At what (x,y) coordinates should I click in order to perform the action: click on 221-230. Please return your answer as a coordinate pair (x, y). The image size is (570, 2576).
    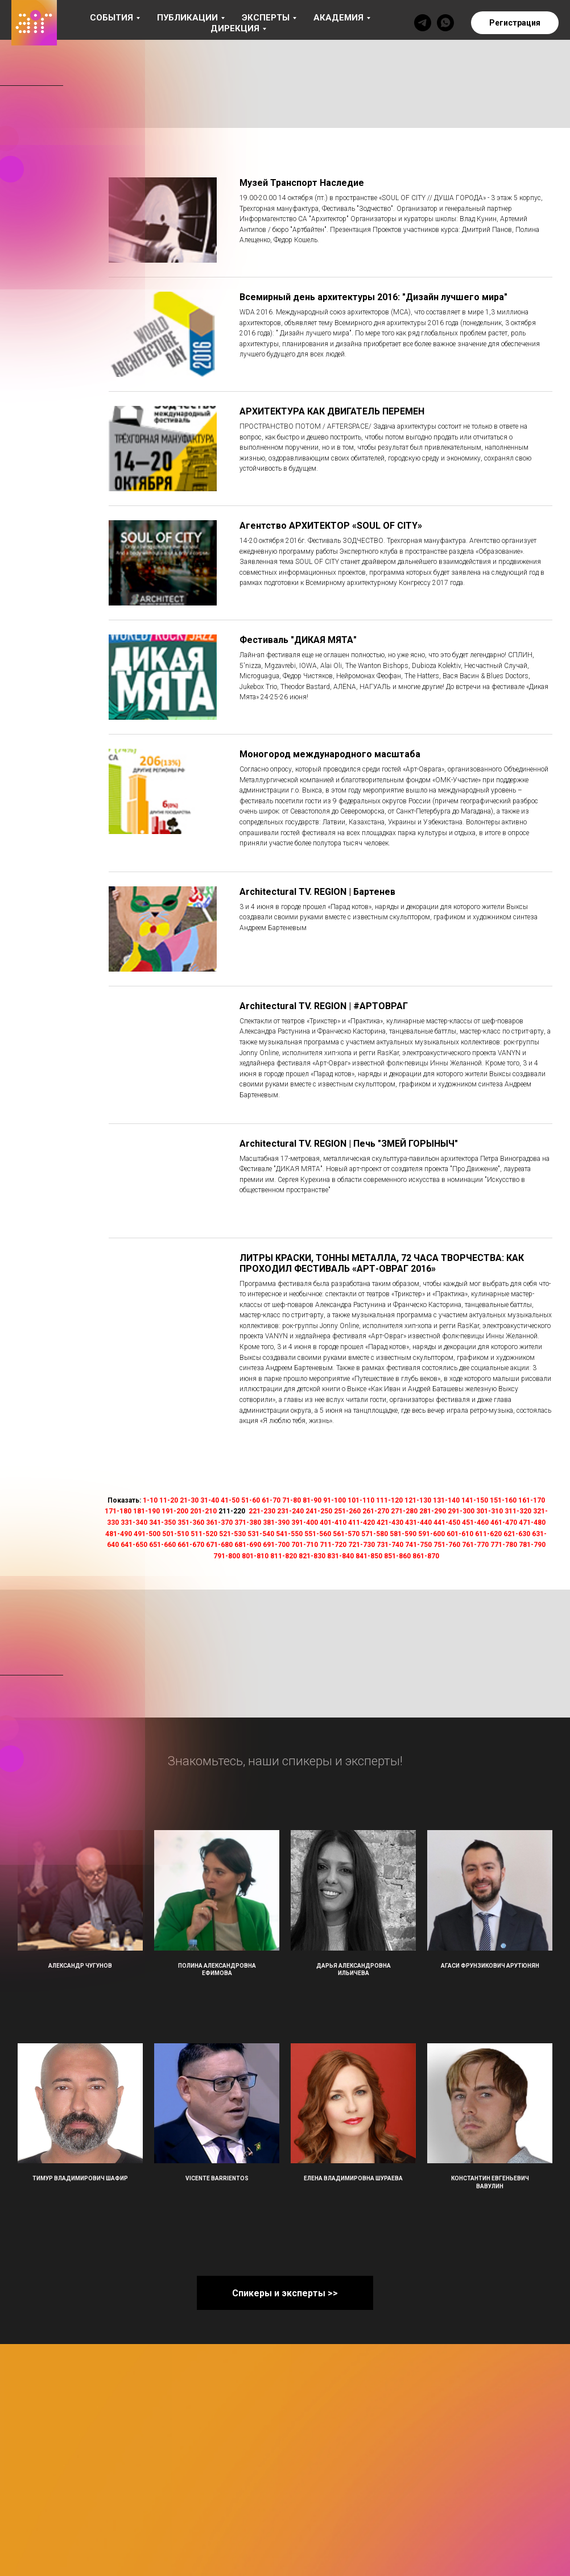
    Looking at the image, I should click on (262, 1511).